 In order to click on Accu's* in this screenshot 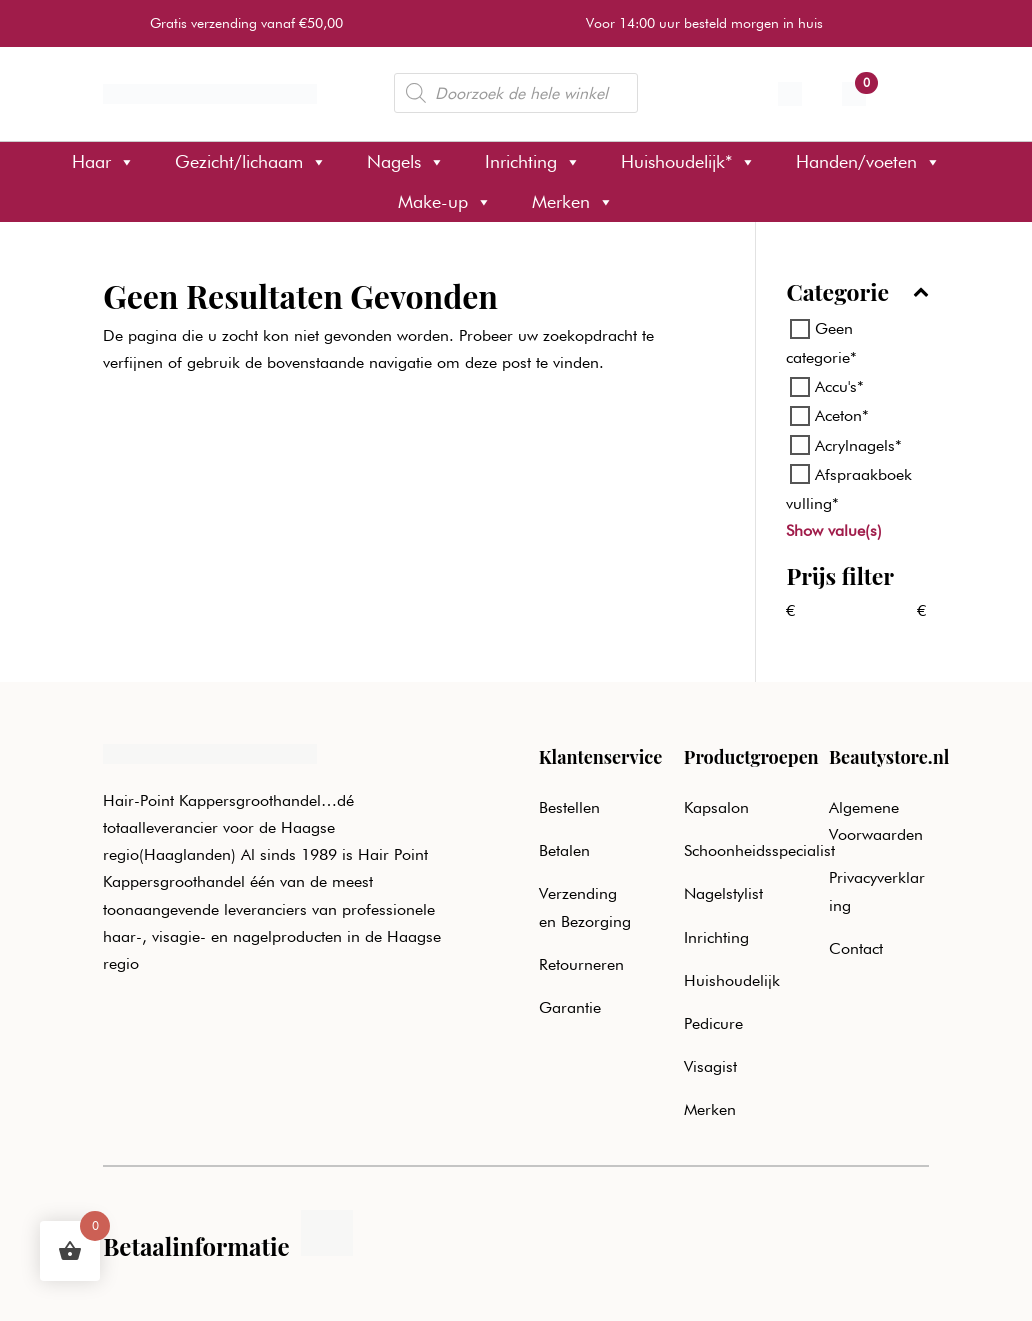, I will do `click(839, 386)`.